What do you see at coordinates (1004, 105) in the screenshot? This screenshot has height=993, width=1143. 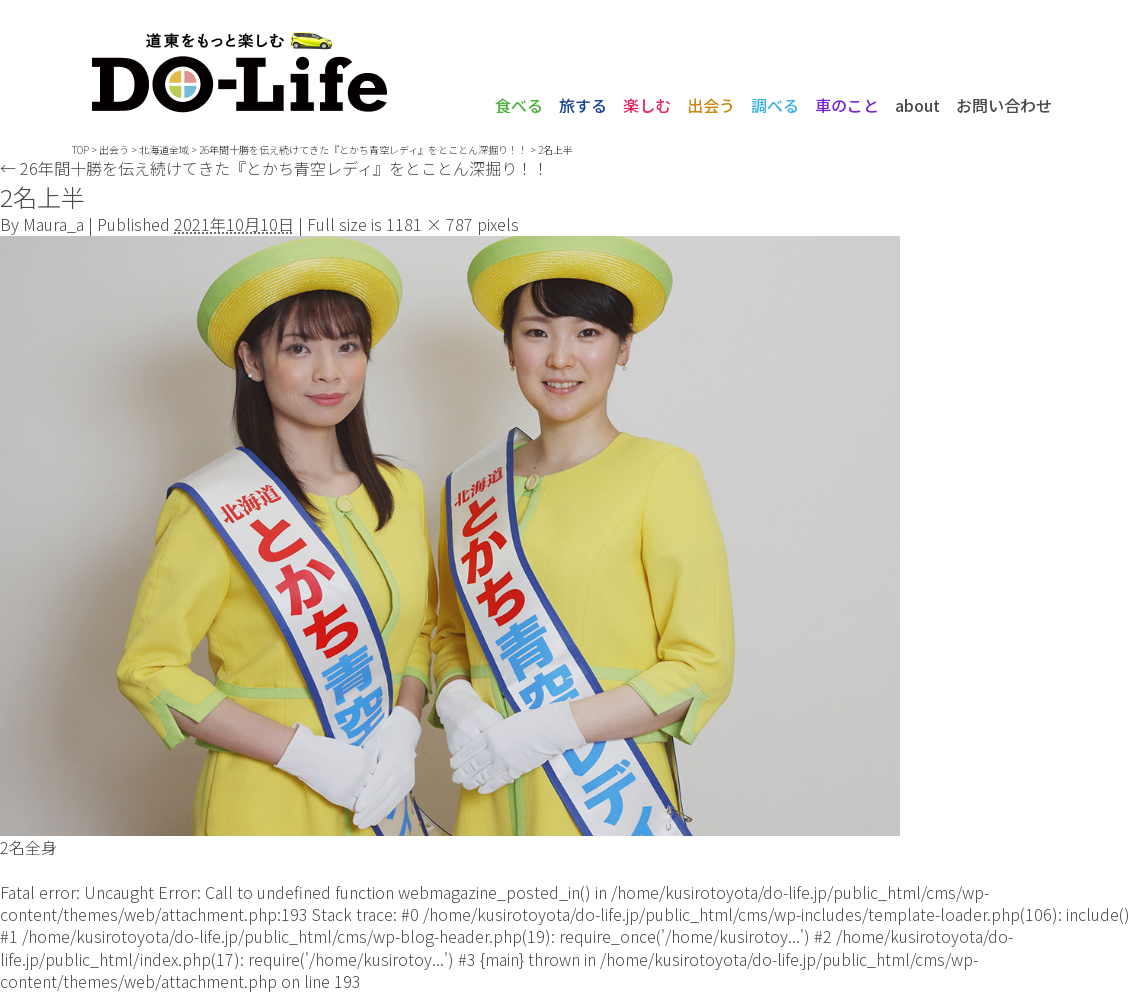 I see `お問い合わせ` at bounding box center [1004, 105].